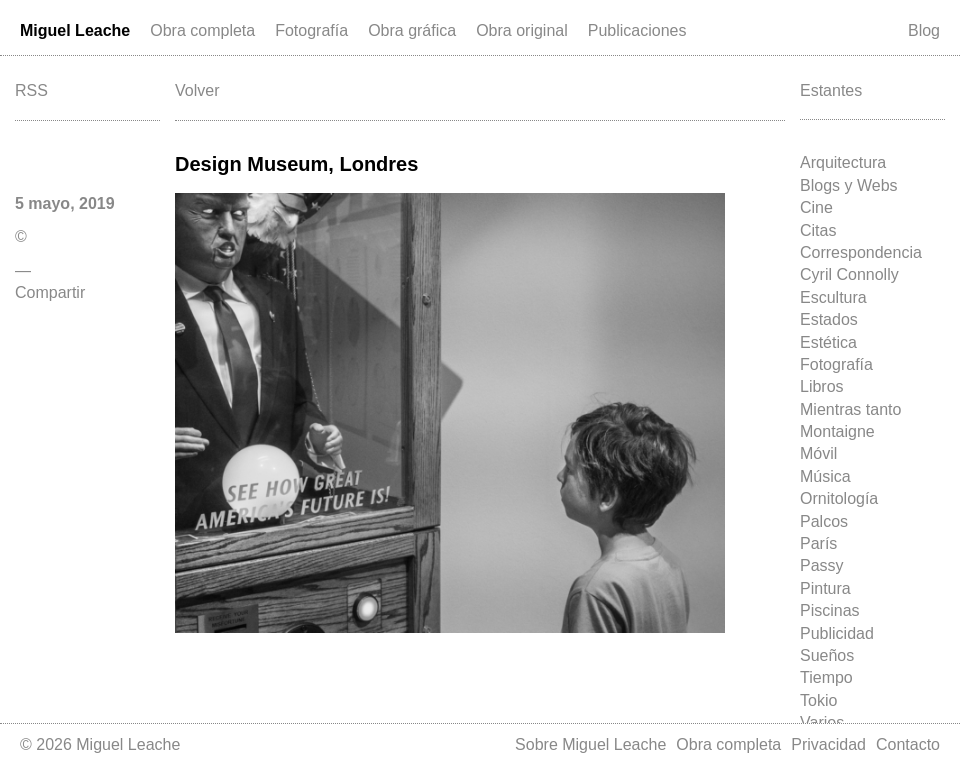  Describe the element at coordinates (839, 498) in the screenshot. I see `Ornitología` at that location.